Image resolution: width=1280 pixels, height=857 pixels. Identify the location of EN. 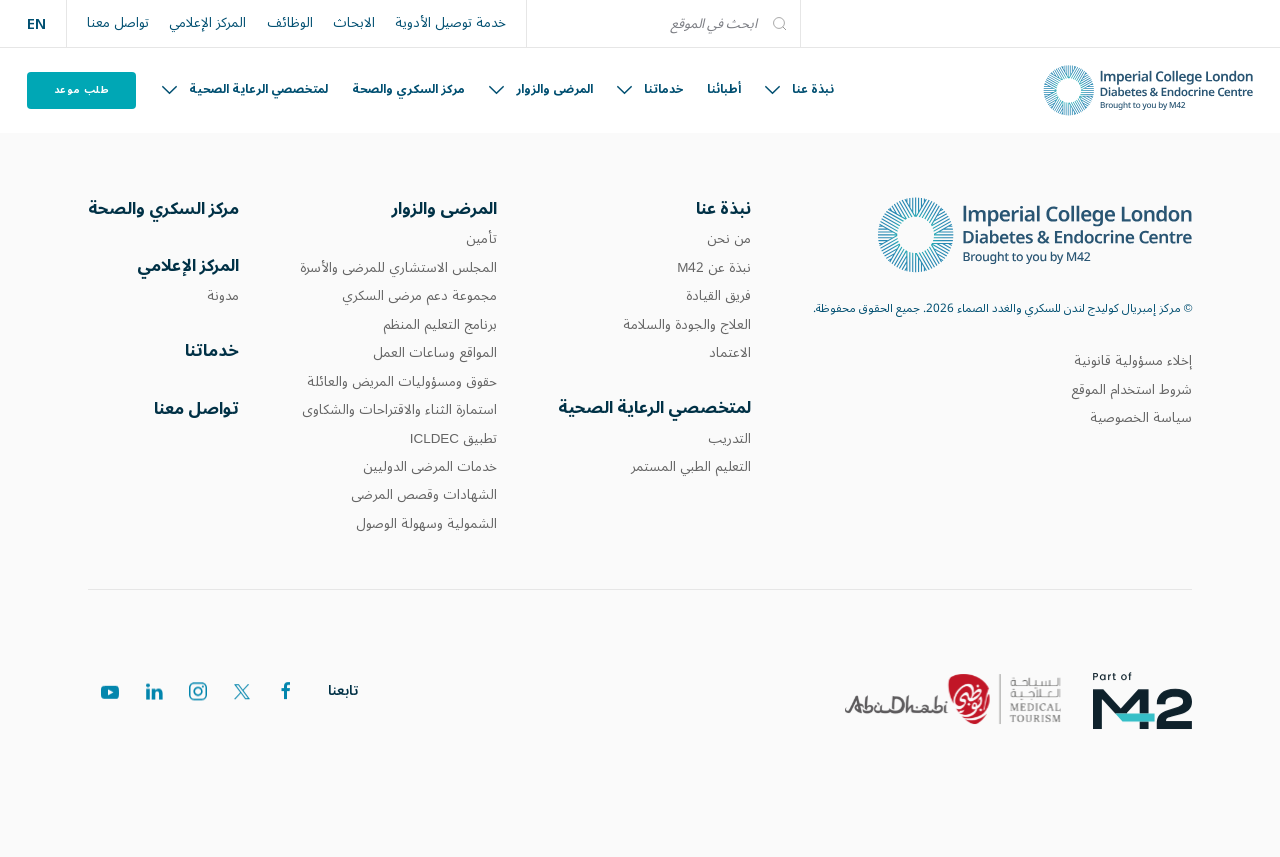
(36, 23).